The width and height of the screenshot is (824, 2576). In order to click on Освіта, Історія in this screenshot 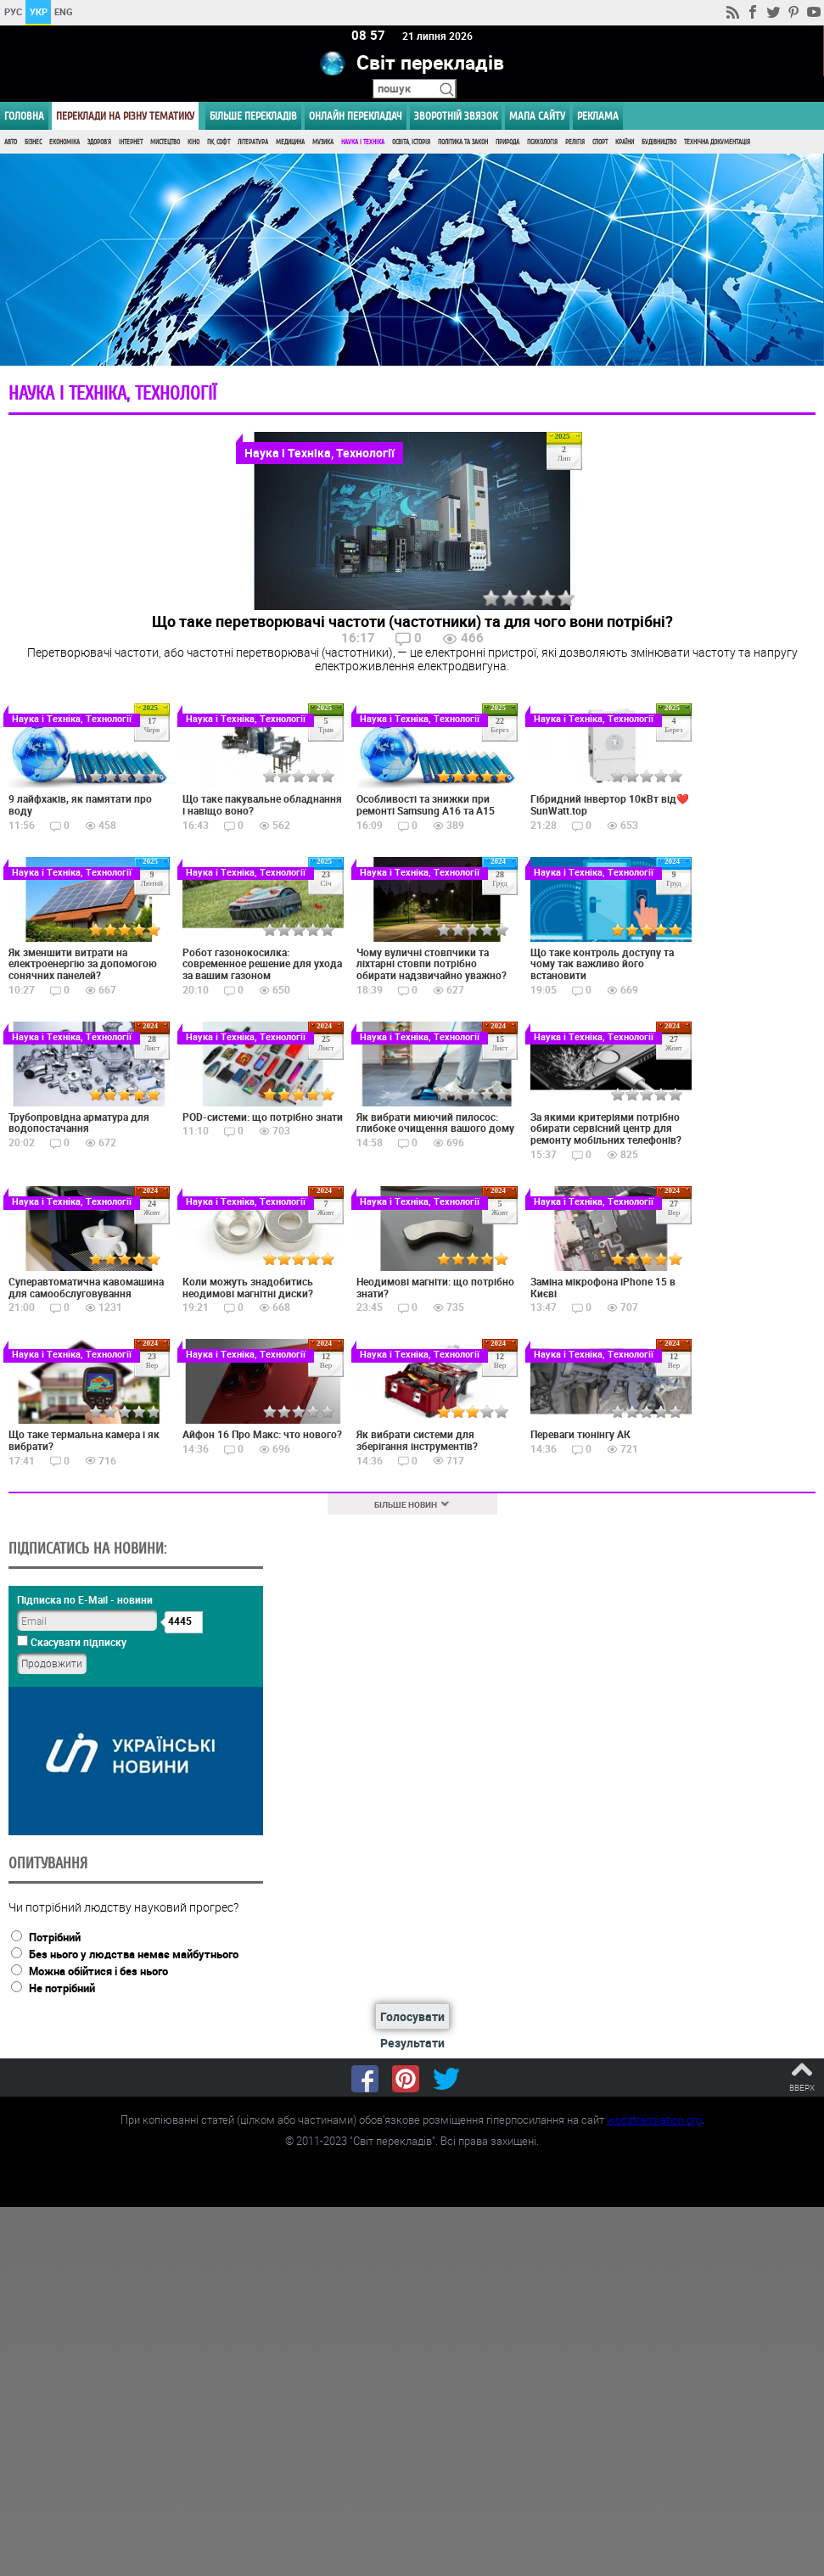, I will do `click(411, 142)`.